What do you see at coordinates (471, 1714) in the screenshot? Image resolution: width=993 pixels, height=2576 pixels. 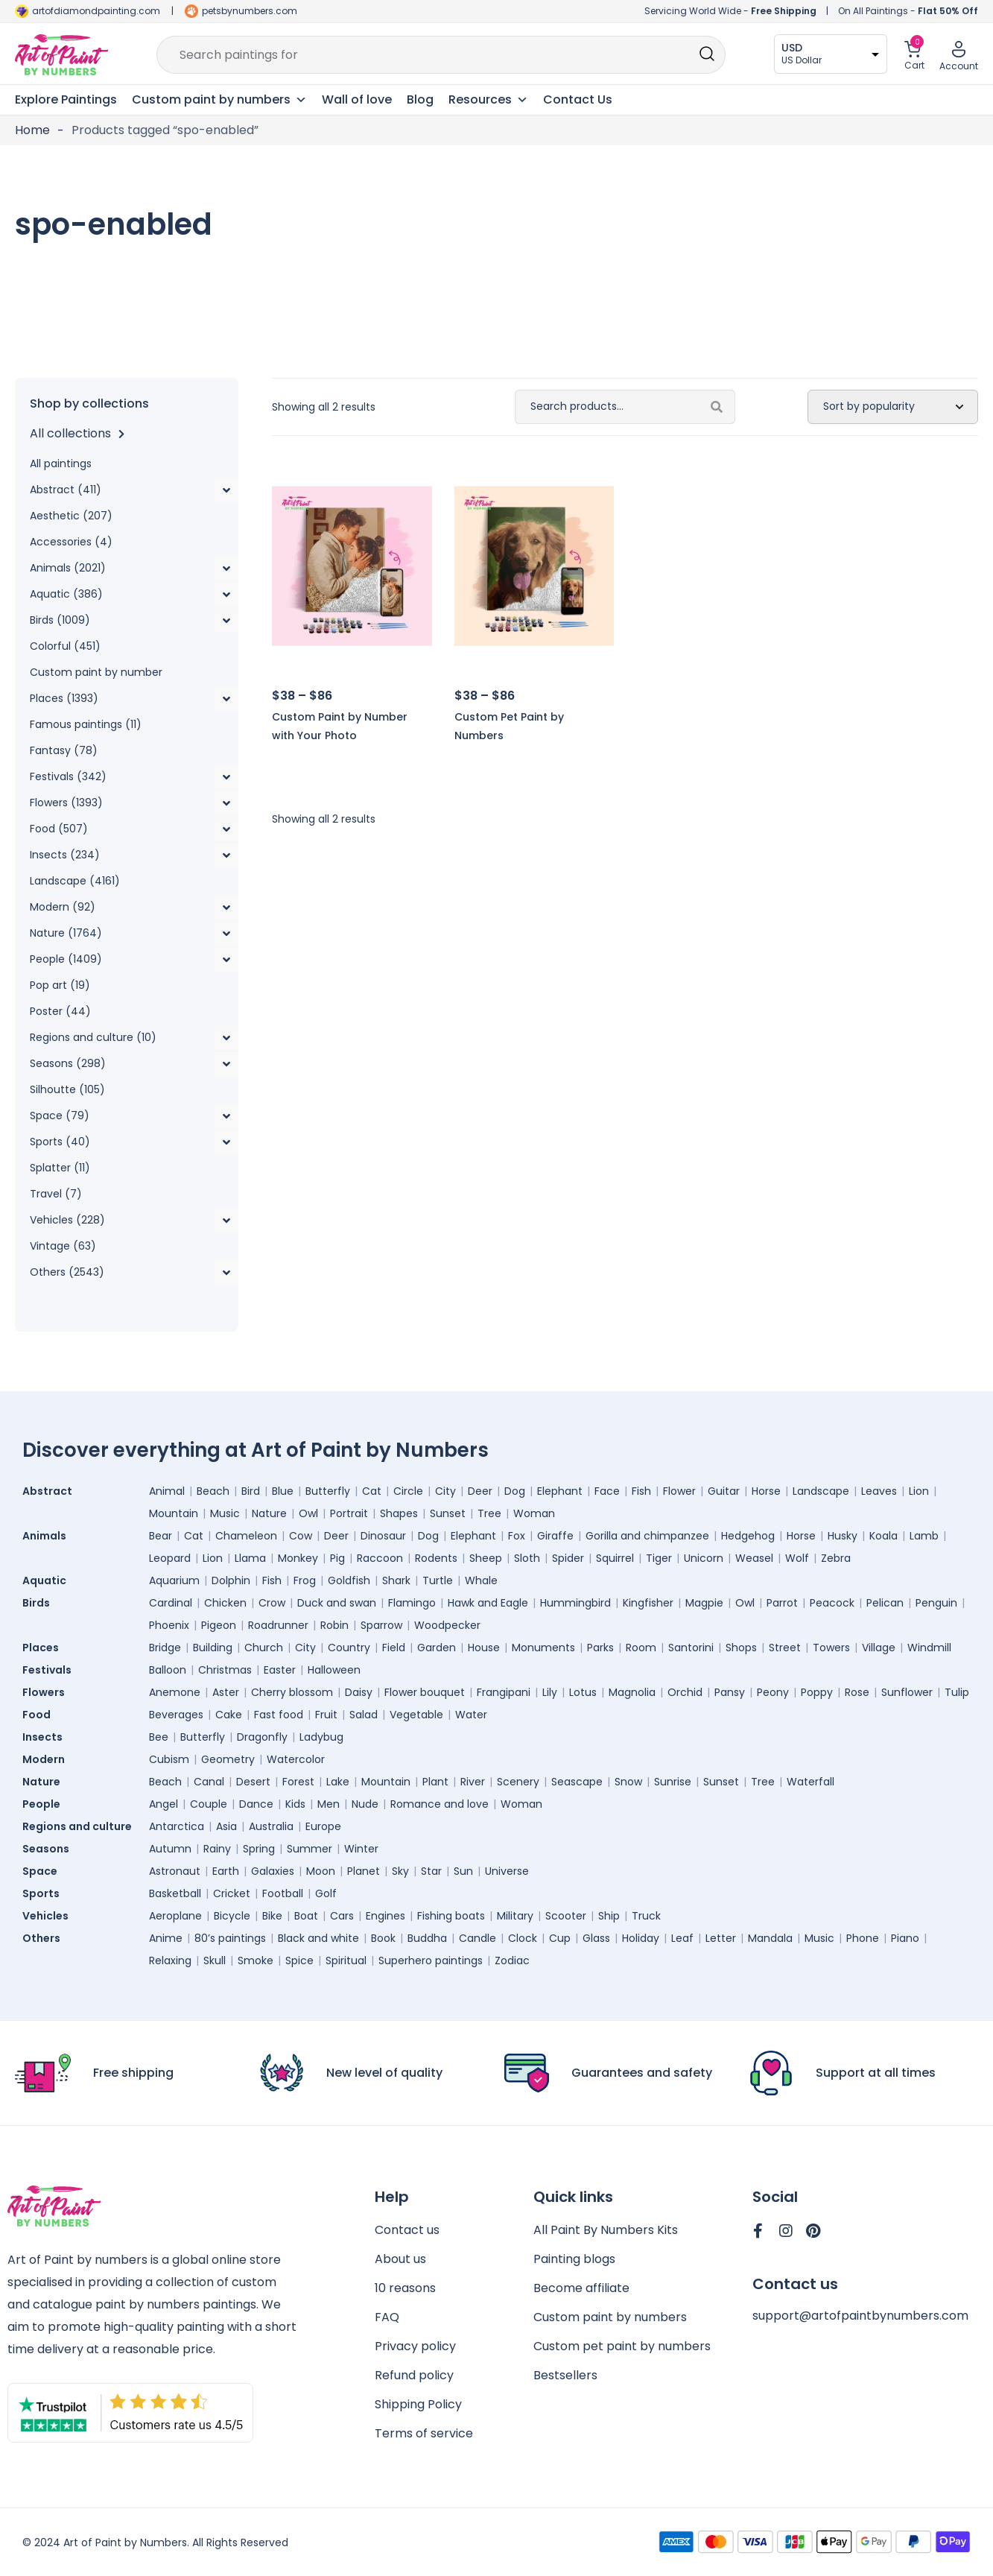 I see `Water` at bounding box center [471, 1714].